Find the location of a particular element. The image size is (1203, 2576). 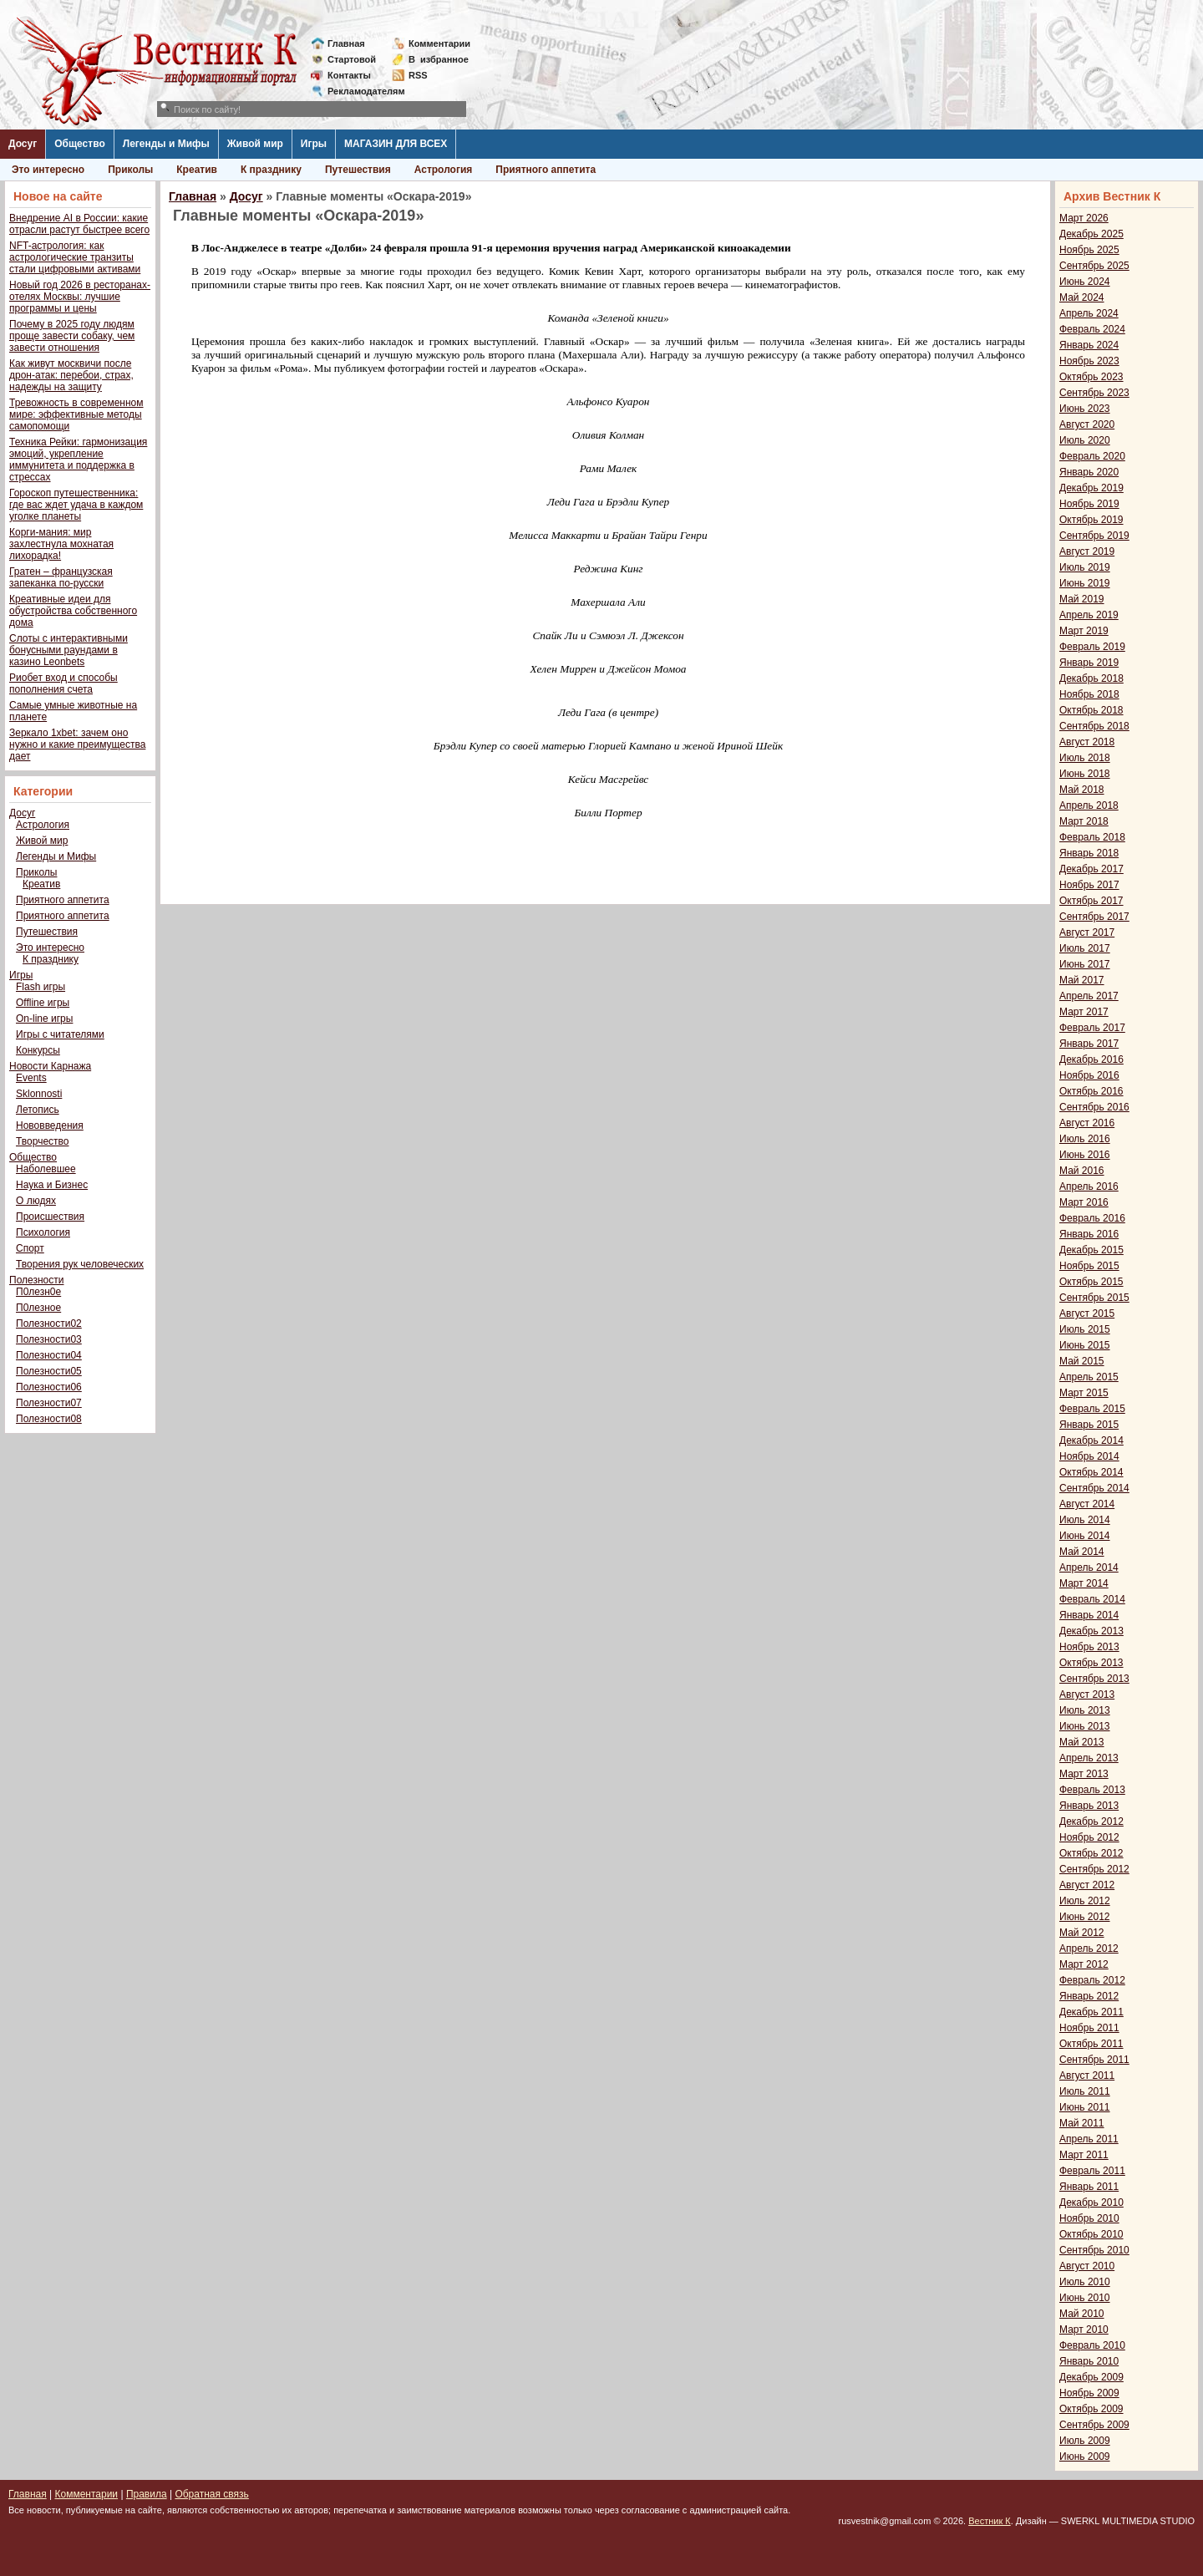

Живой мир is located at coordinates (255, 144).